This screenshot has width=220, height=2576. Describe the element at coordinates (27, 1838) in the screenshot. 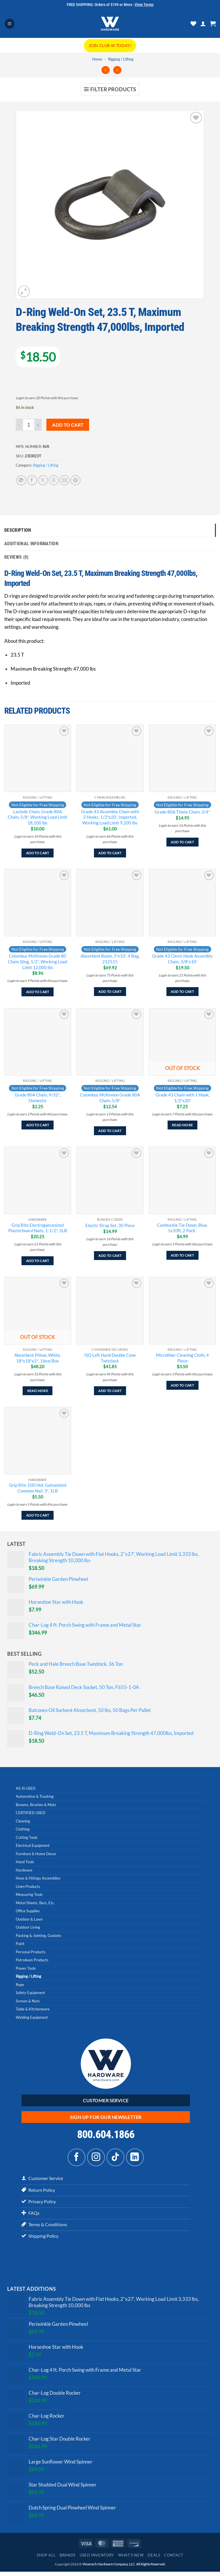

I see `Cutting Tools` at that location.